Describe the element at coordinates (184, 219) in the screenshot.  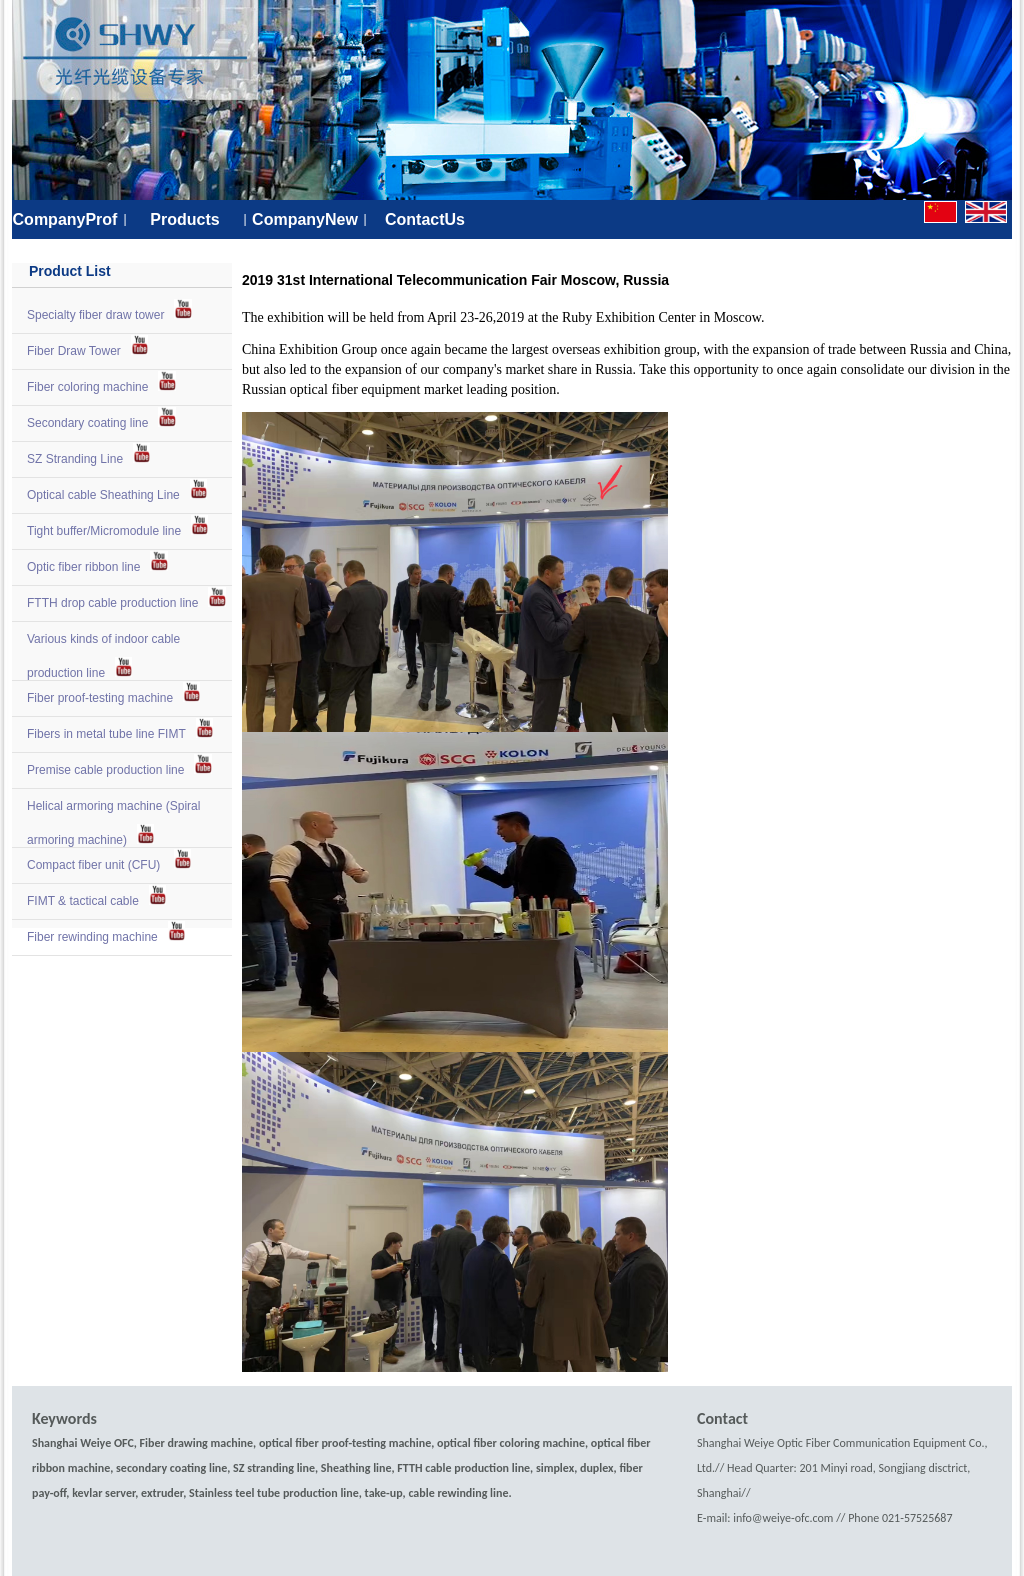
I see `Products` at that location.